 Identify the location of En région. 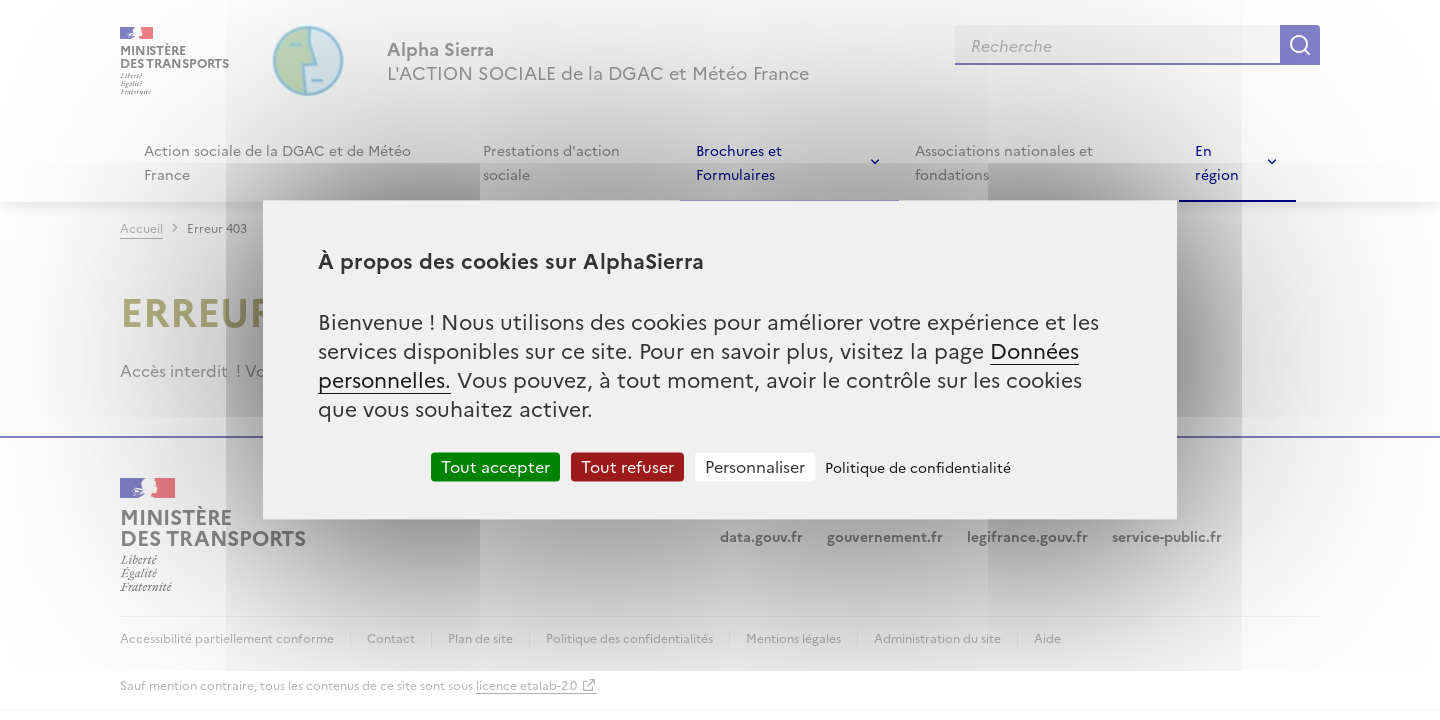
(1217, 162).